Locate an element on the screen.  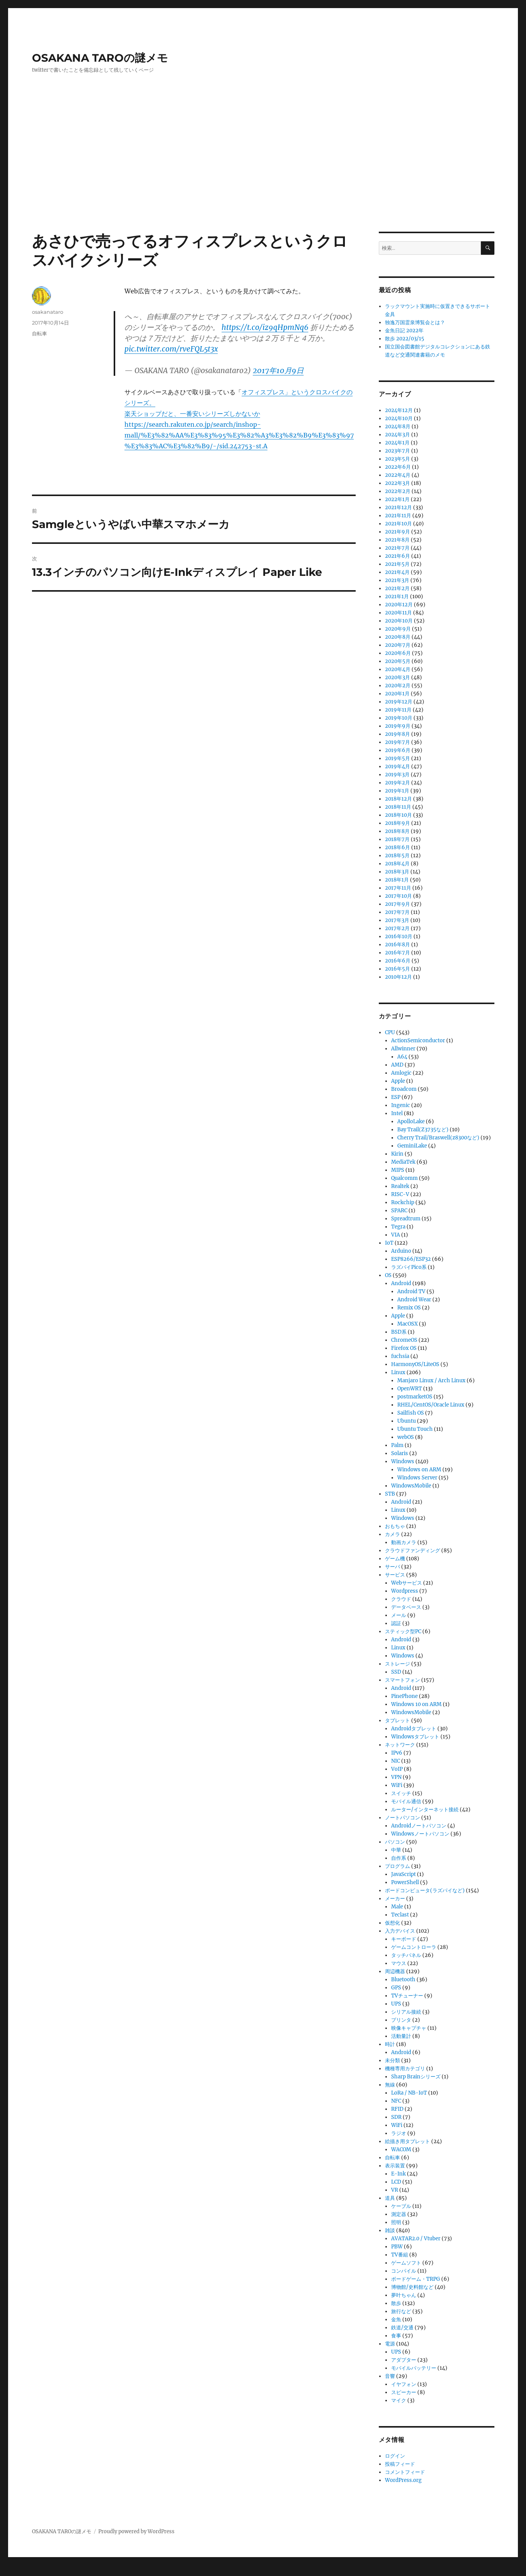
絵描き用タブレット is located at coordinates (407, 2141).